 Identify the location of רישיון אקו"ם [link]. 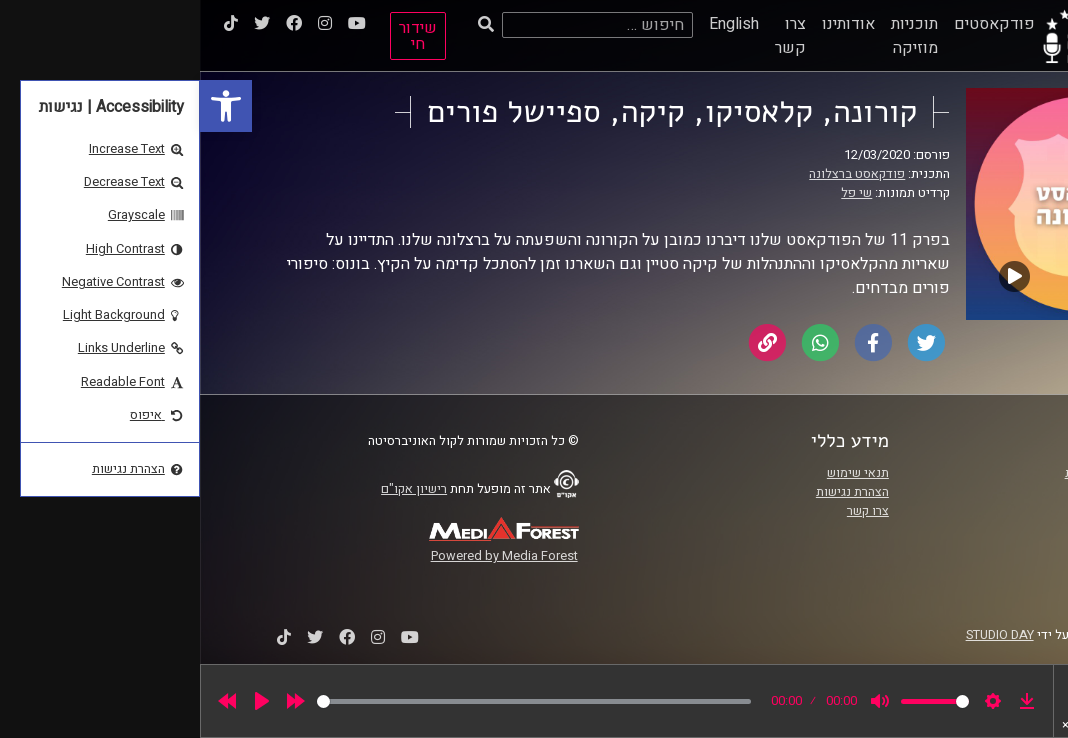
(214, 489).